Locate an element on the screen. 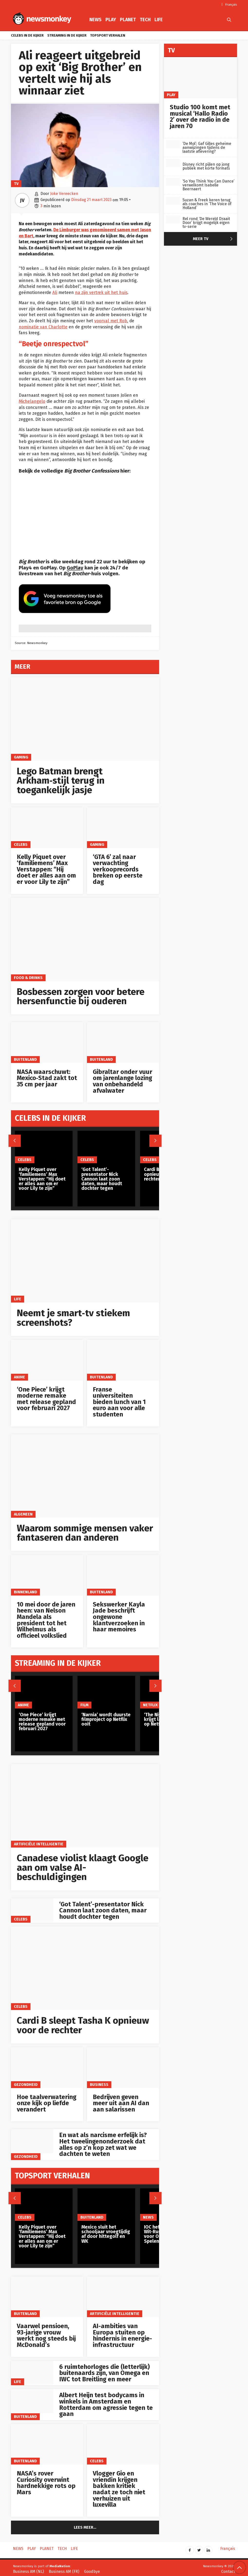 The height and width of the screenshot is (2576, 248). [Suzan & Freek keren terug als coaches in ‘The Voice of Holland’] is located at coordinates (173, 201).